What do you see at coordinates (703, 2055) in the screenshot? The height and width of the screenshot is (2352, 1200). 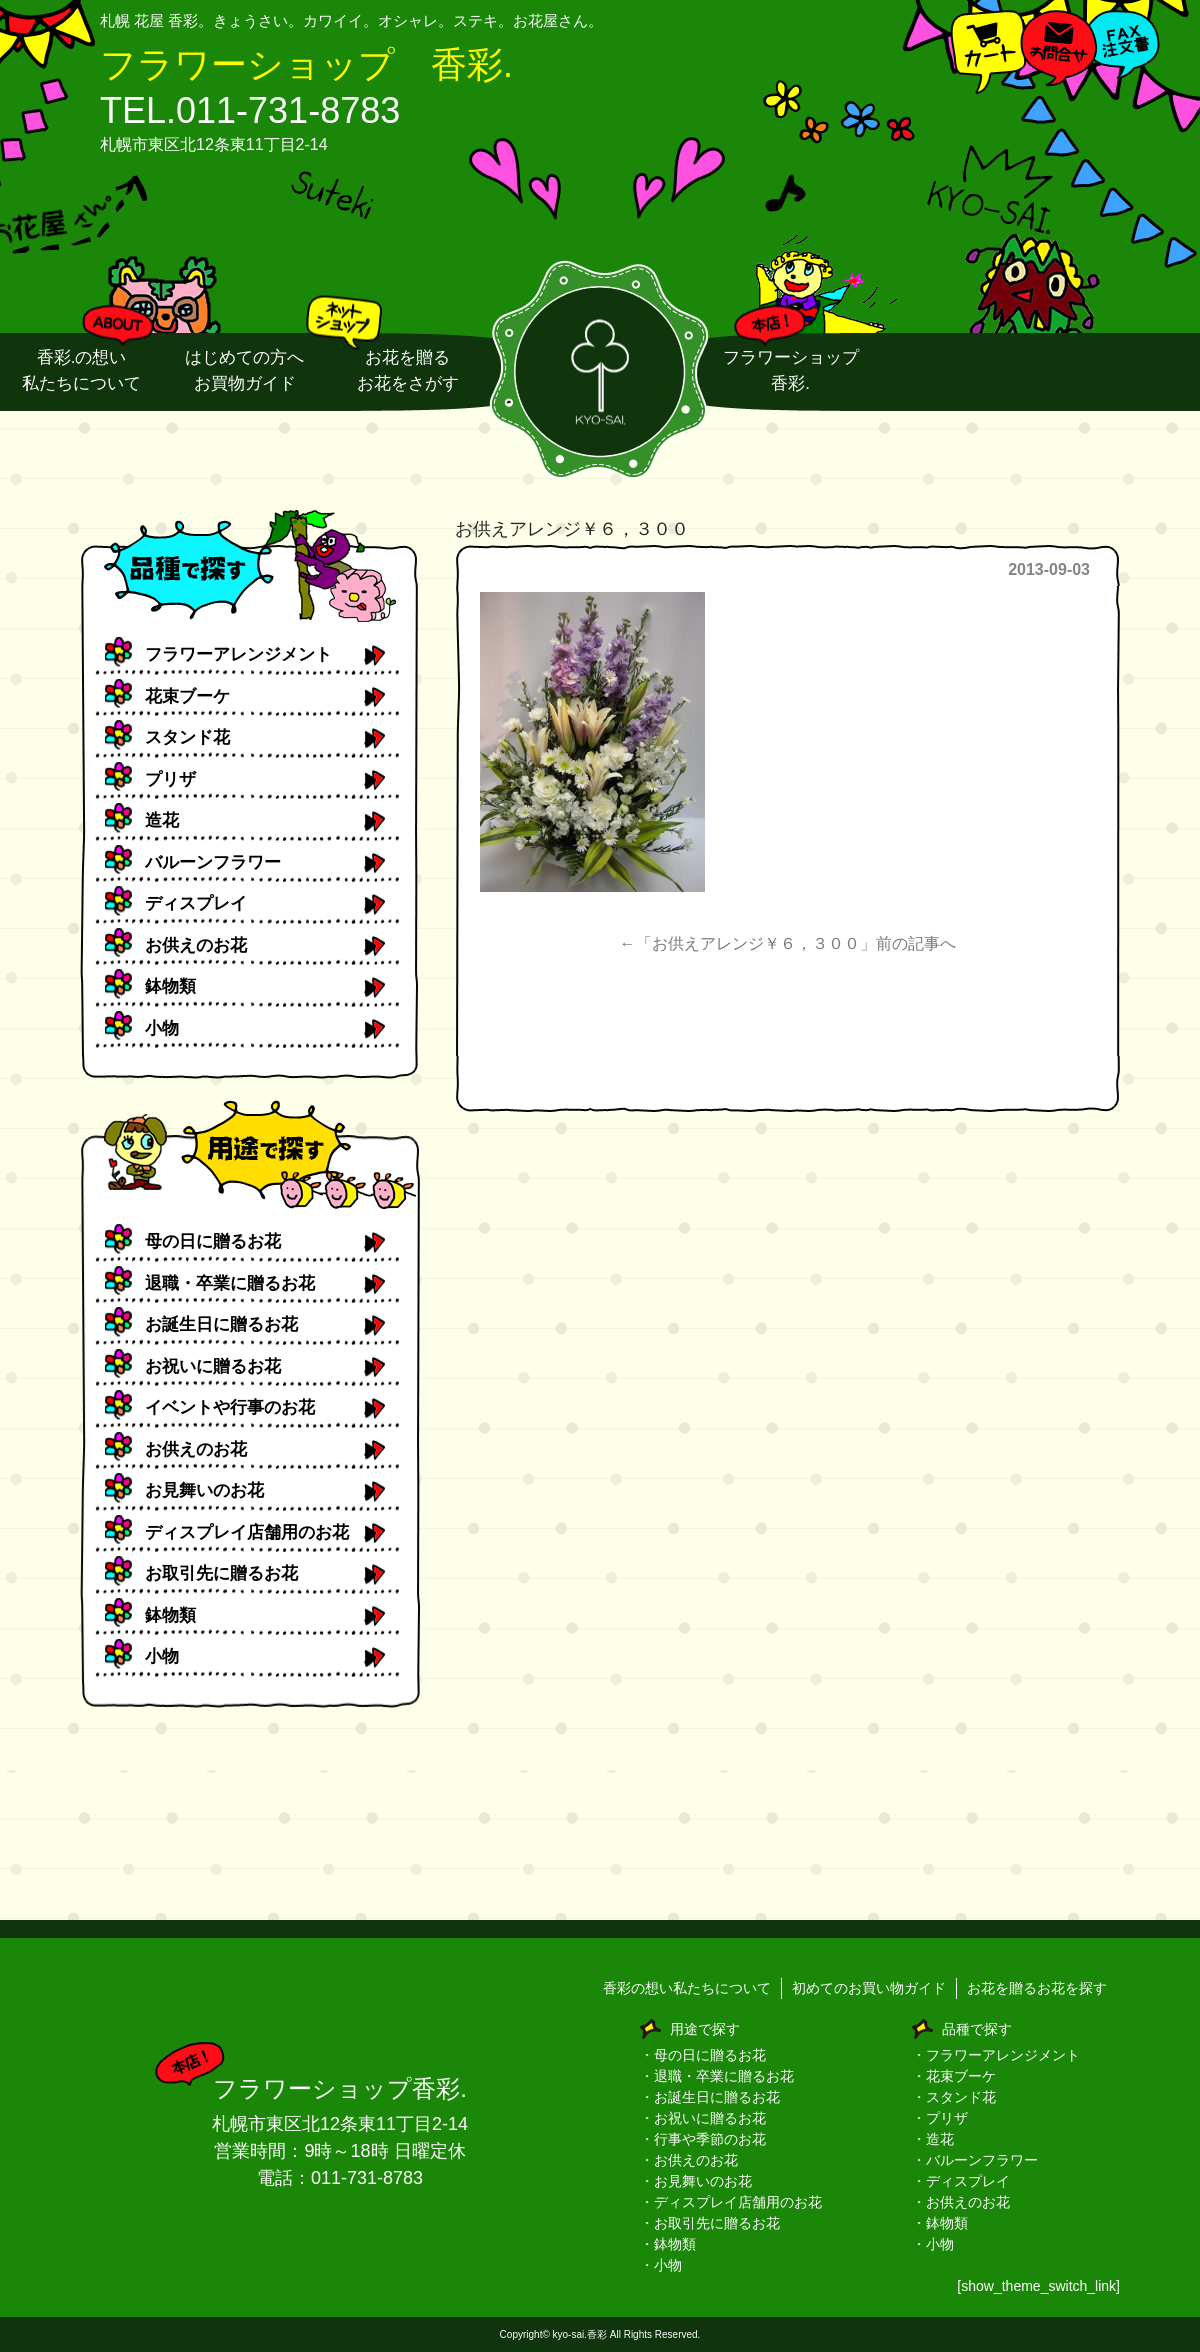 I see `・母の日に贈るお花` at bounding box center [703, 2055].